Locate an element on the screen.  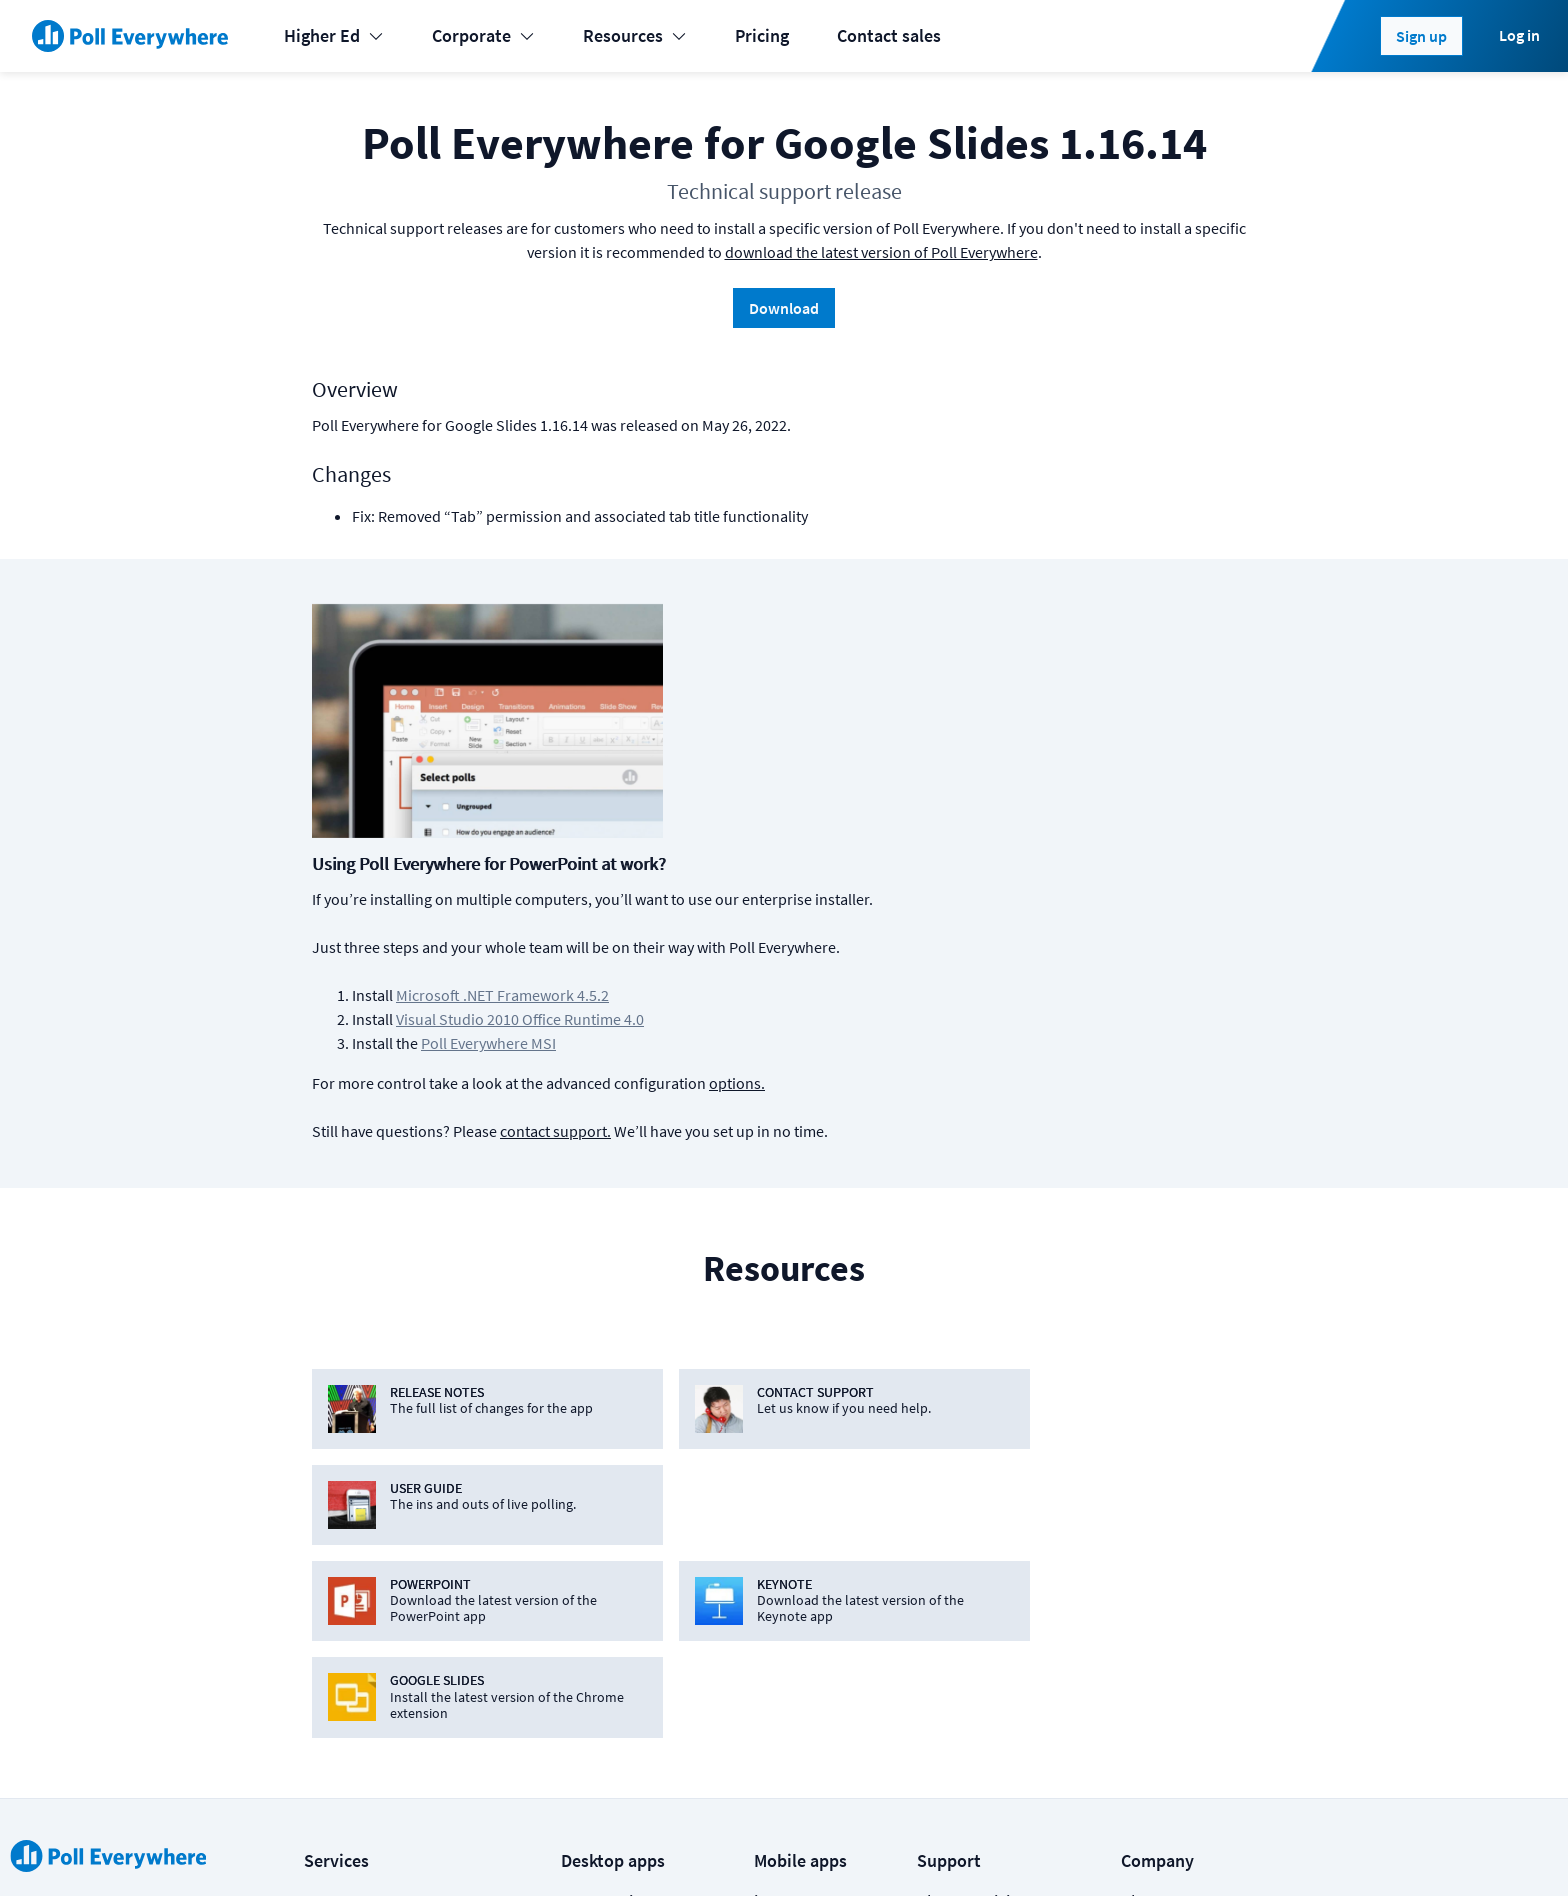
Privacy is located at coordinates (582, 1848).